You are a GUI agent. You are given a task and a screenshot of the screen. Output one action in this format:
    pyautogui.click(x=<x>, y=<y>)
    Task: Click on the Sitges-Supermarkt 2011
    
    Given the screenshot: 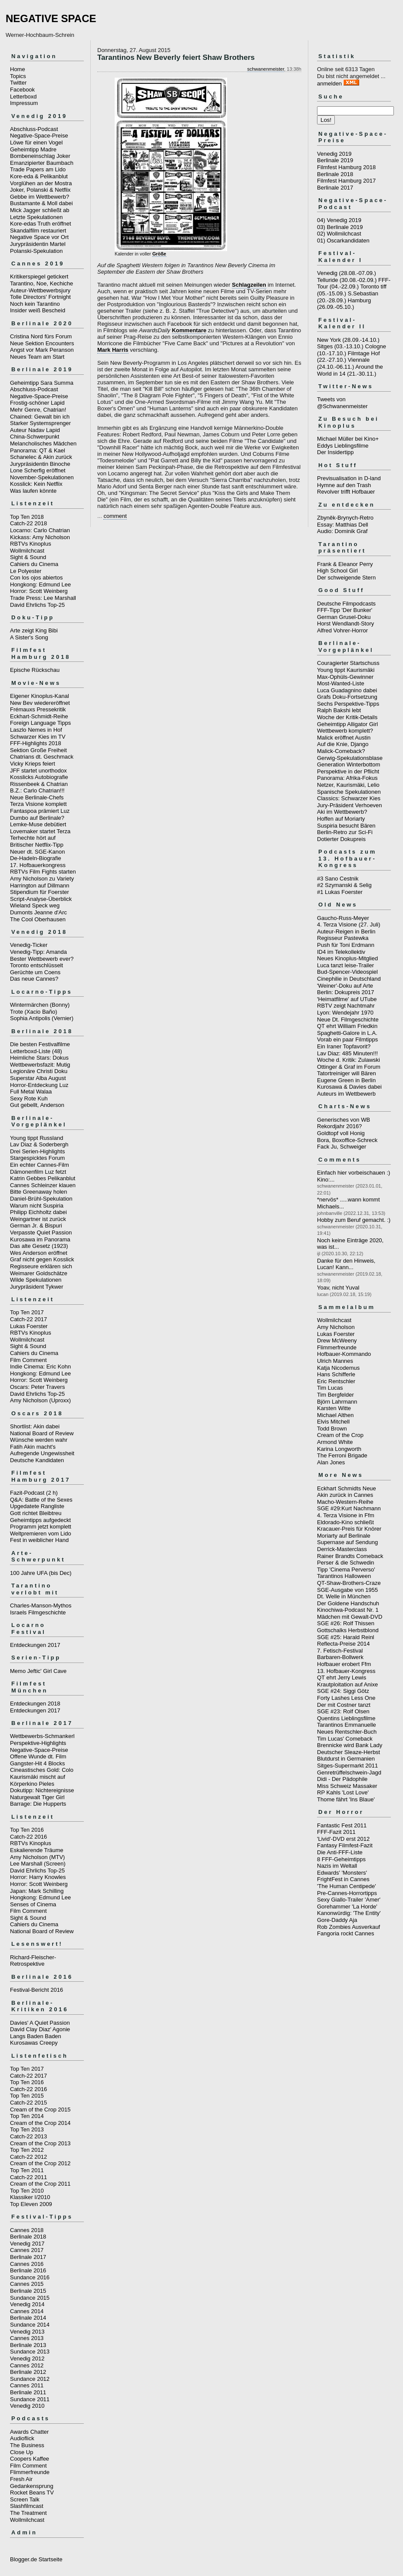 What is the action you would take?
    pyautogui.click(x=347, y=1765)
    